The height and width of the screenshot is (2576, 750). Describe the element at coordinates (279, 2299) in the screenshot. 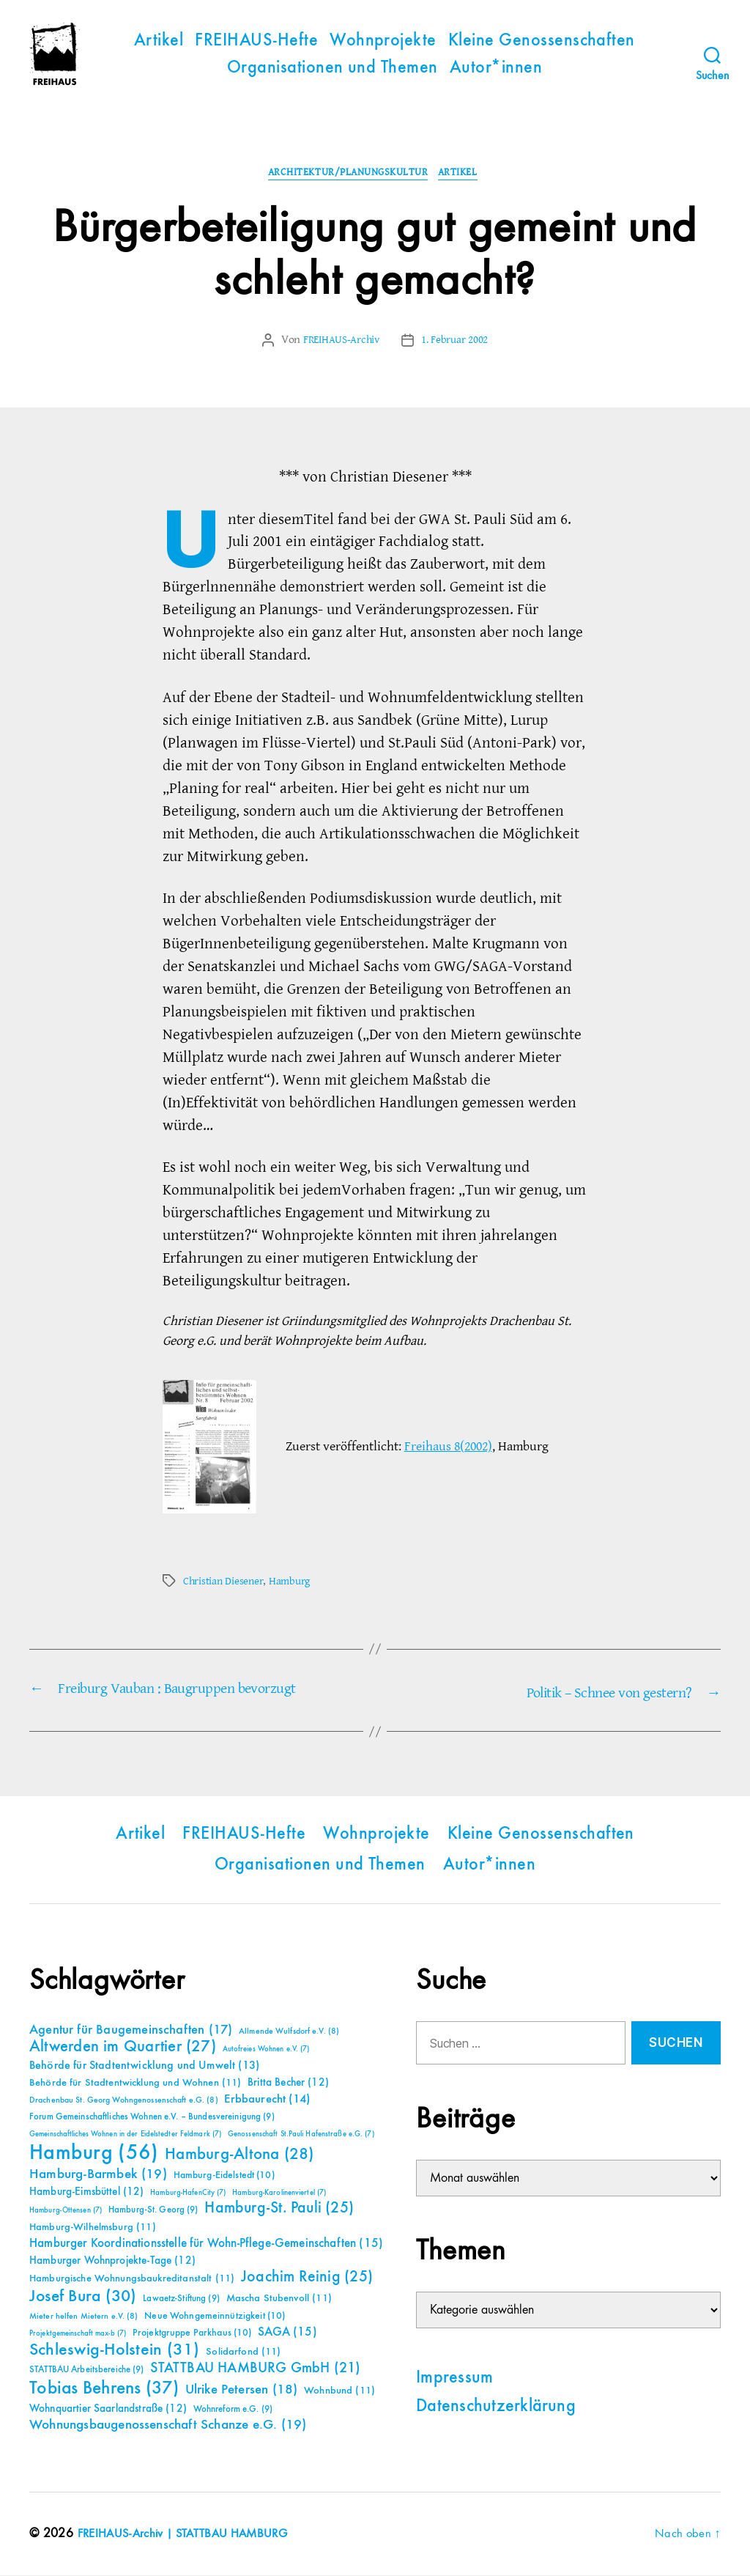

I see `Mascha Stubenvoll [Mascha Stubenvoll (11 Einträge)]` at that location.